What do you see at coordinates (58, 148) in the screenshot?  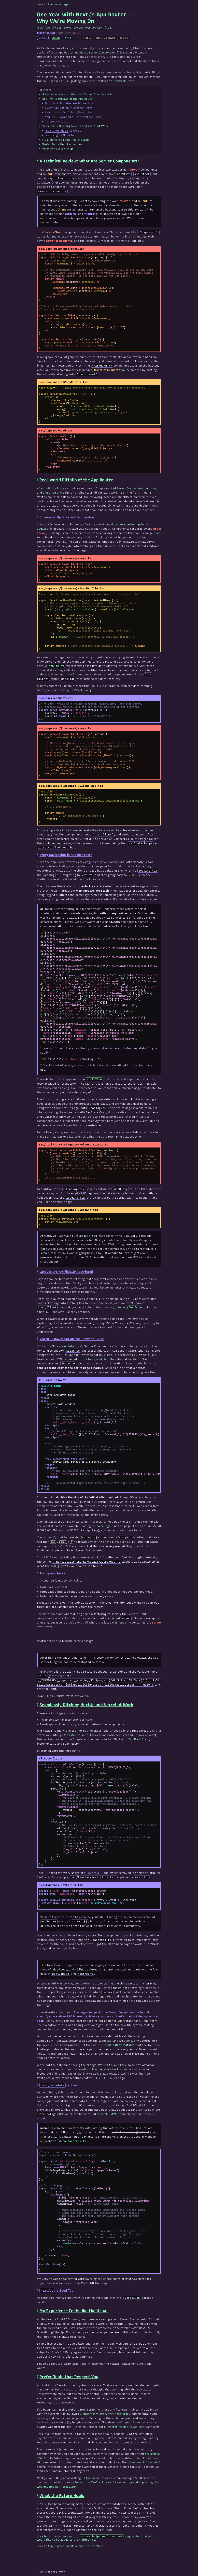 I see `What the Future Holds` at bounding box center [58, 148].